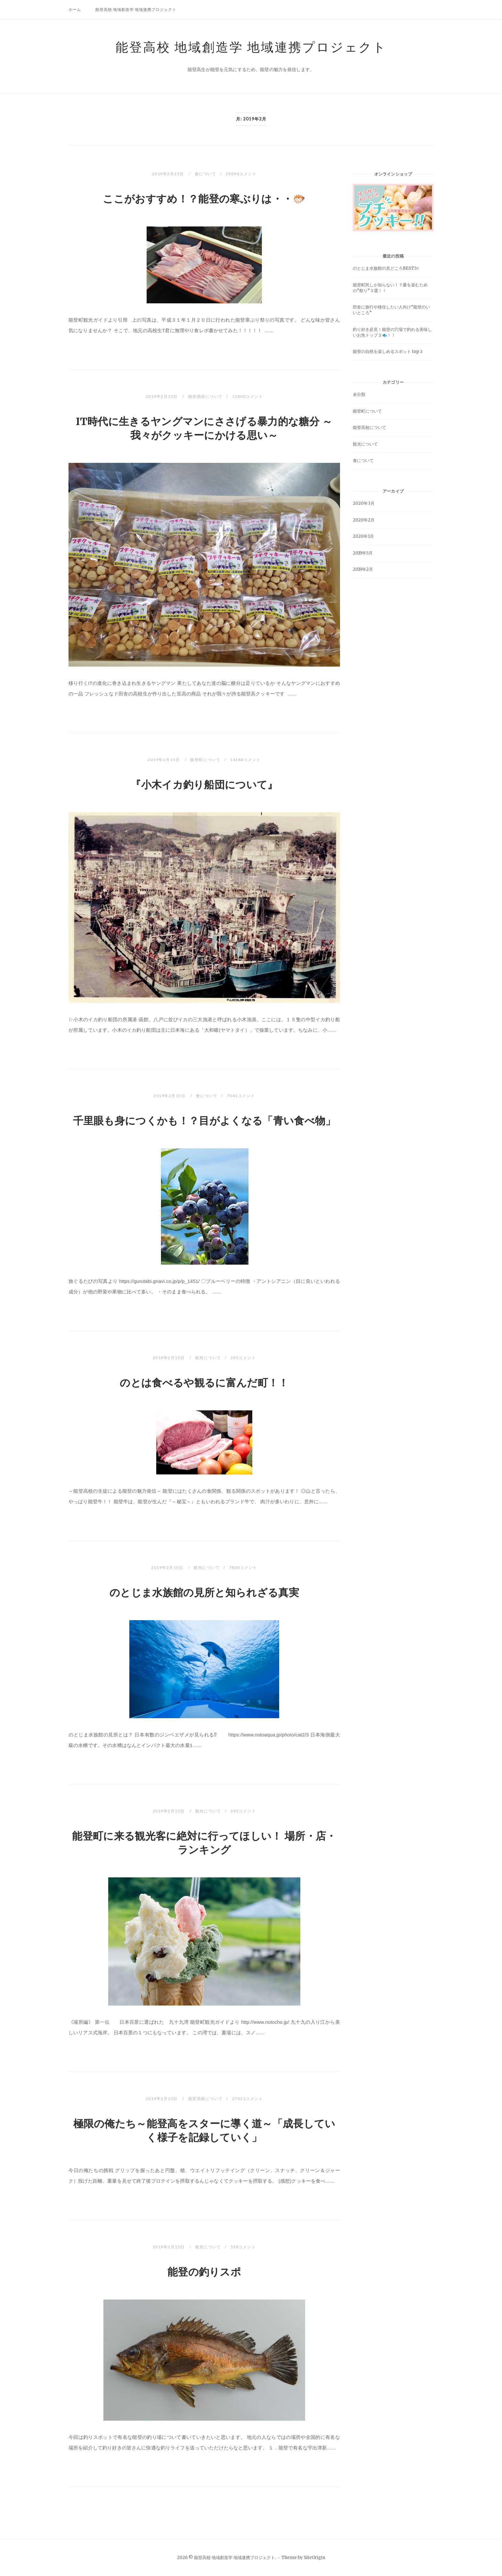 This screenshot has width=502, height=2576. What do you see at coordinates (364, 503) in the screenshot?
I see `2020年3月` at bounding box center [364, 503].